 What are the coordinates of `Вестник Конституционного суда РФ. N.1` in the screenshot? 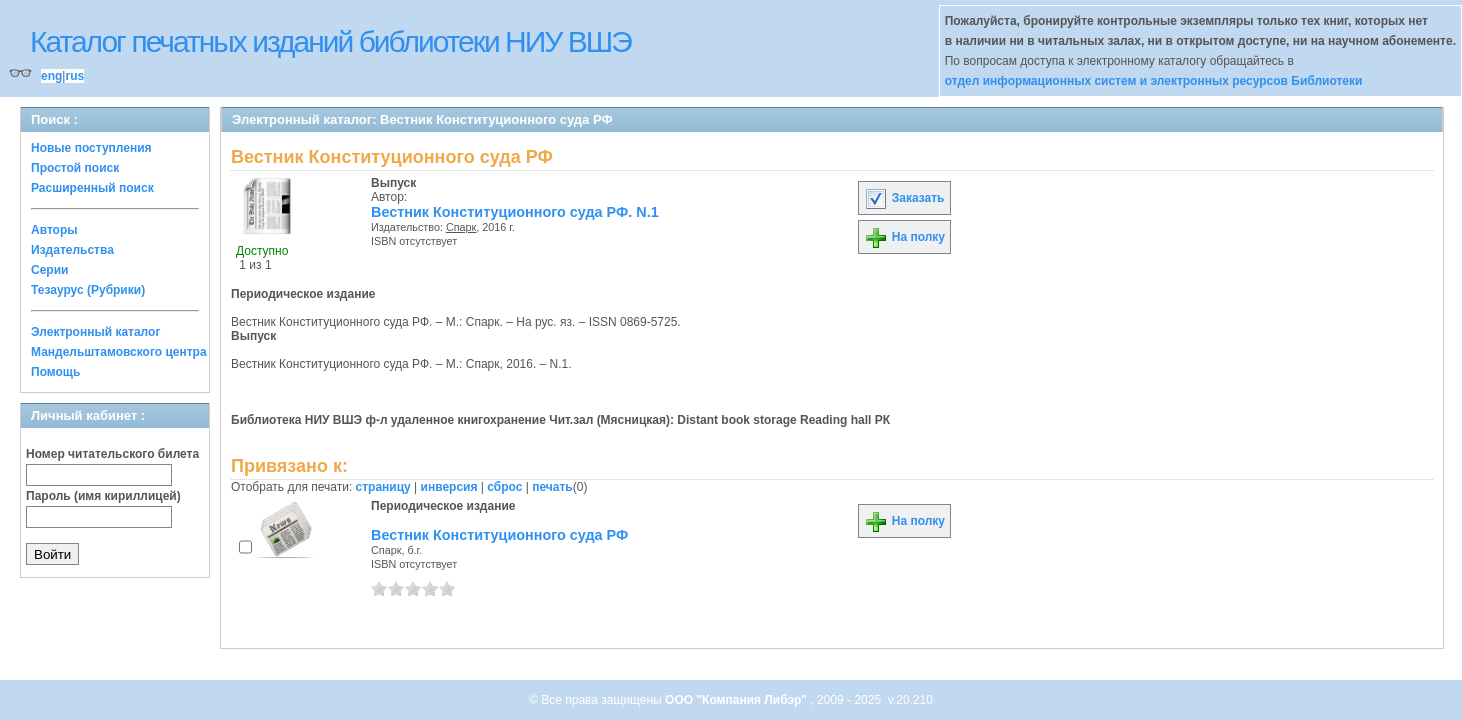 It's located at (515, 212).